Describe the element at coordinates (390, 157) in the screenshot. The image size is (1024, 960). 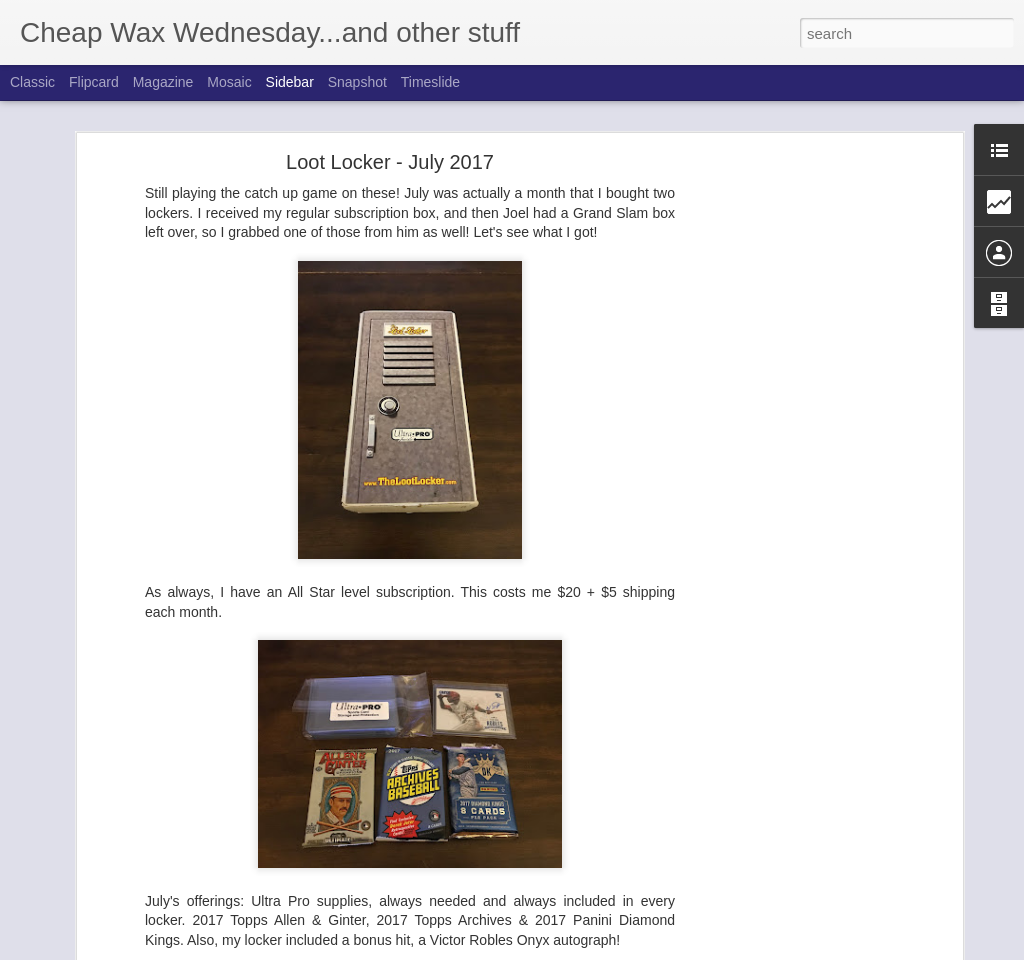
I see `Loot Locker - July 2017` at that location.